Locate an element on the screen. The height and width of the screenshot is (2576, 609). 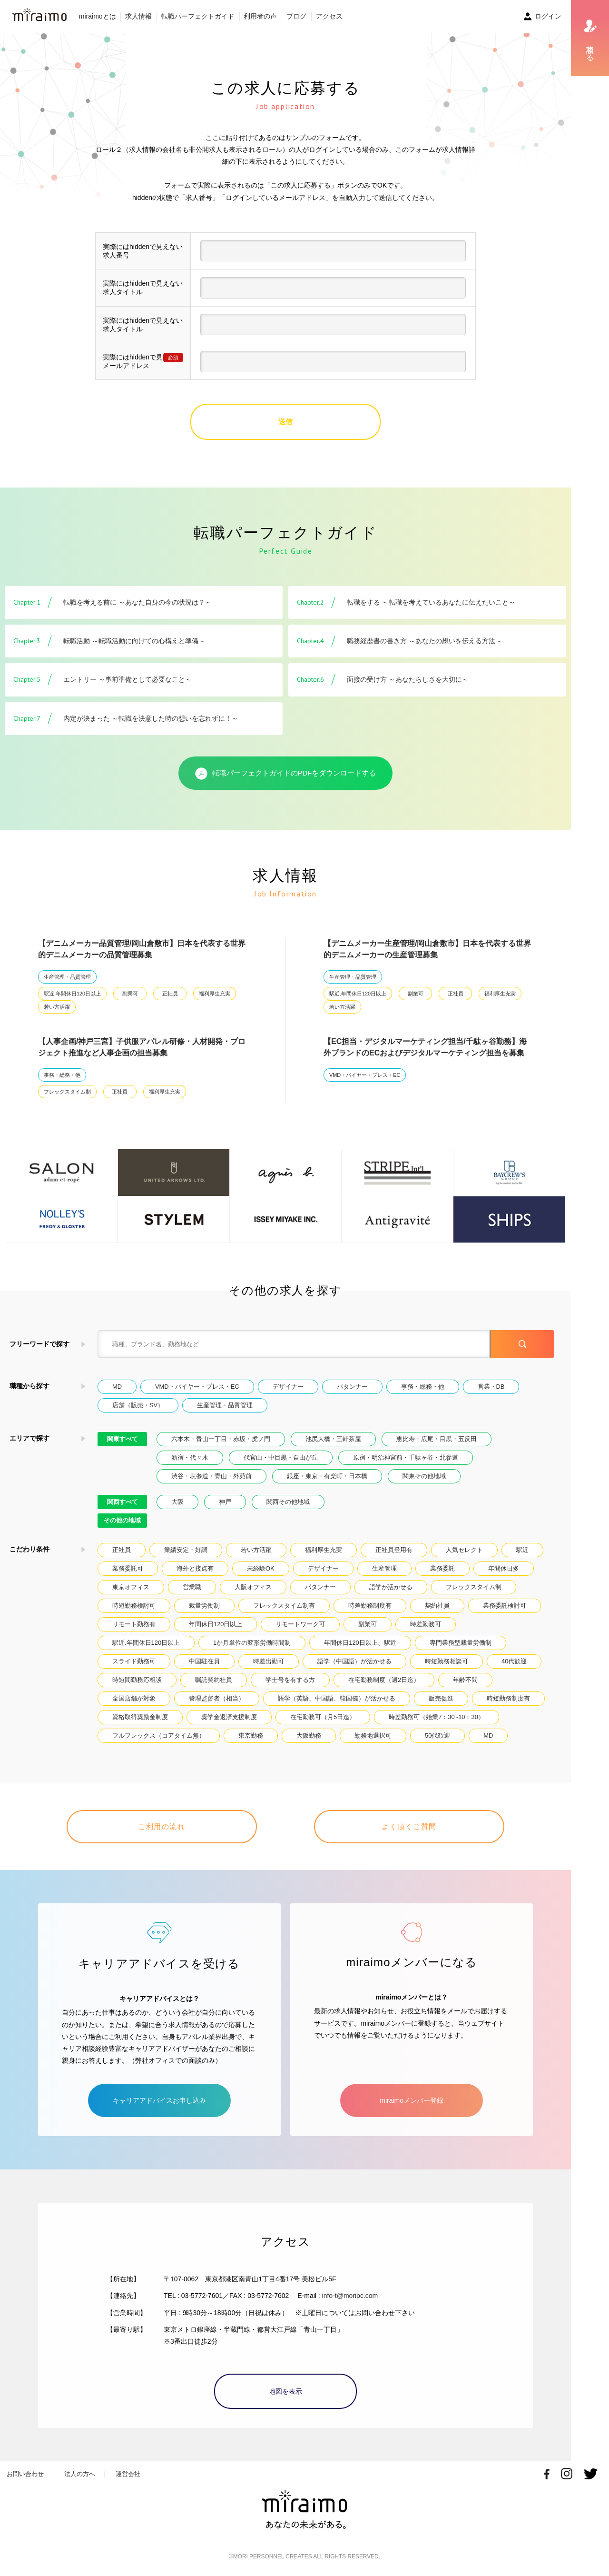
福利厚生充実 is located at coordinates (214, 993).